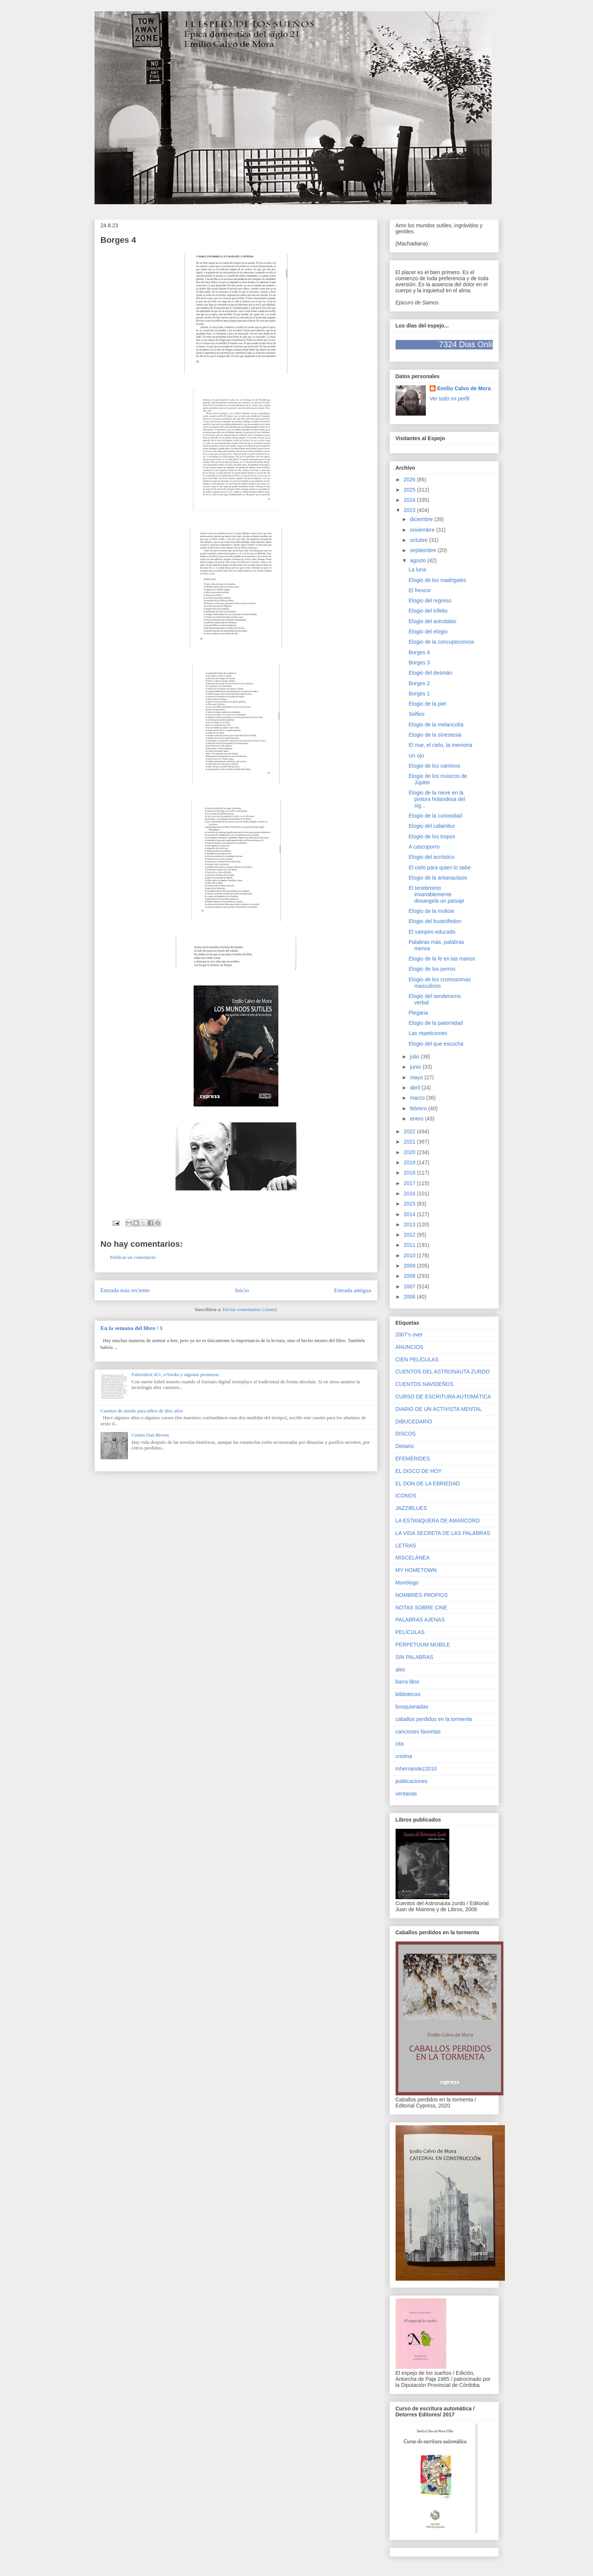 This screenshot has width=593, height=2576. What do you see at coordinates (413, 1558) in the screenshot?
I see `MISCELÁNEA` at bounding box center [413, 1558].